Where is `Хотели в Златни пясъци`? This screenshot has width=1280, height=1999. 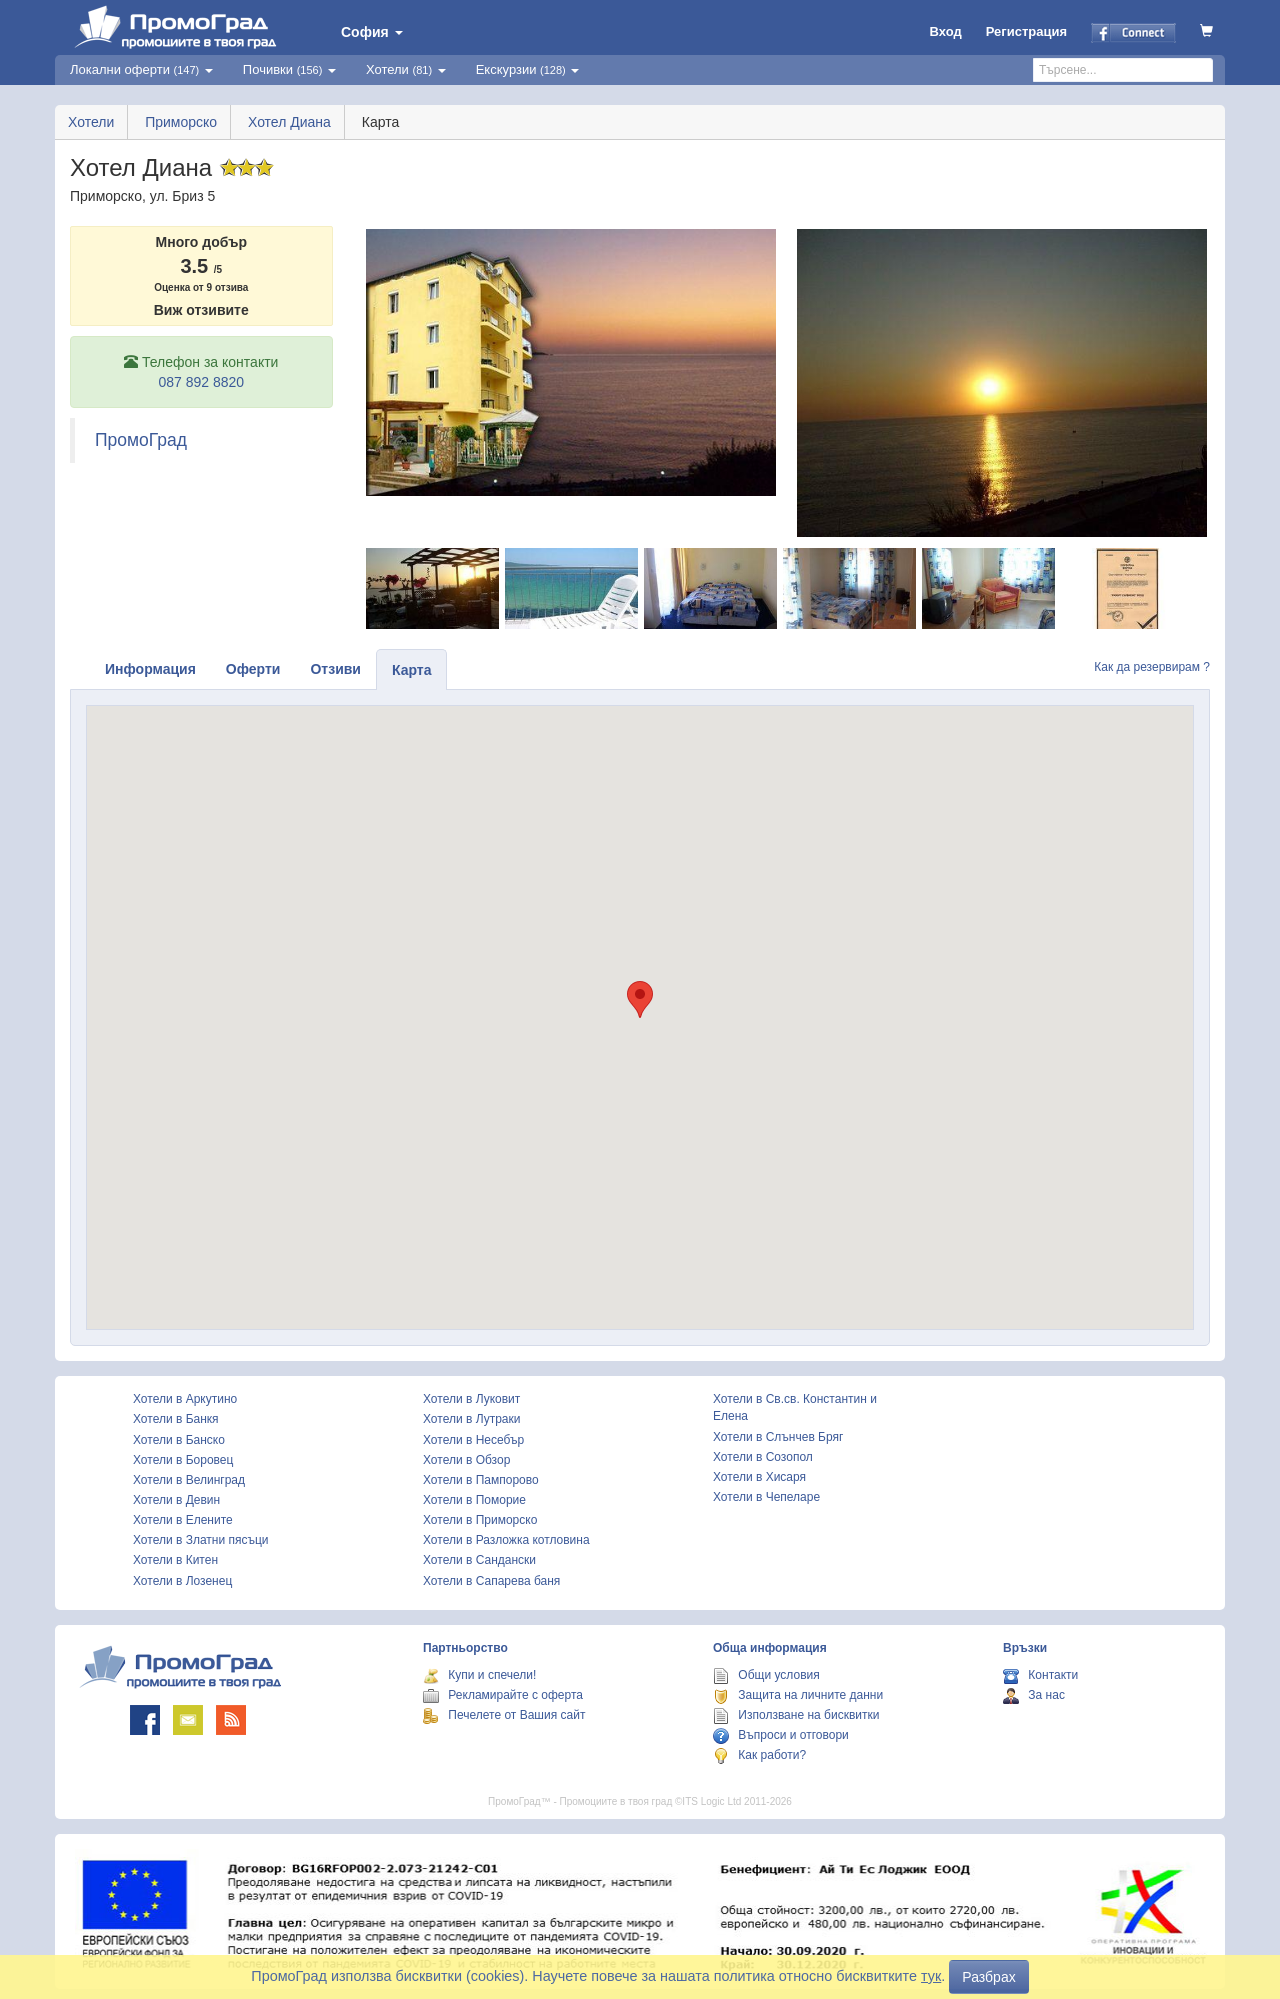 Хотели в Златни пясъци is located at coordinates (201, 1540).